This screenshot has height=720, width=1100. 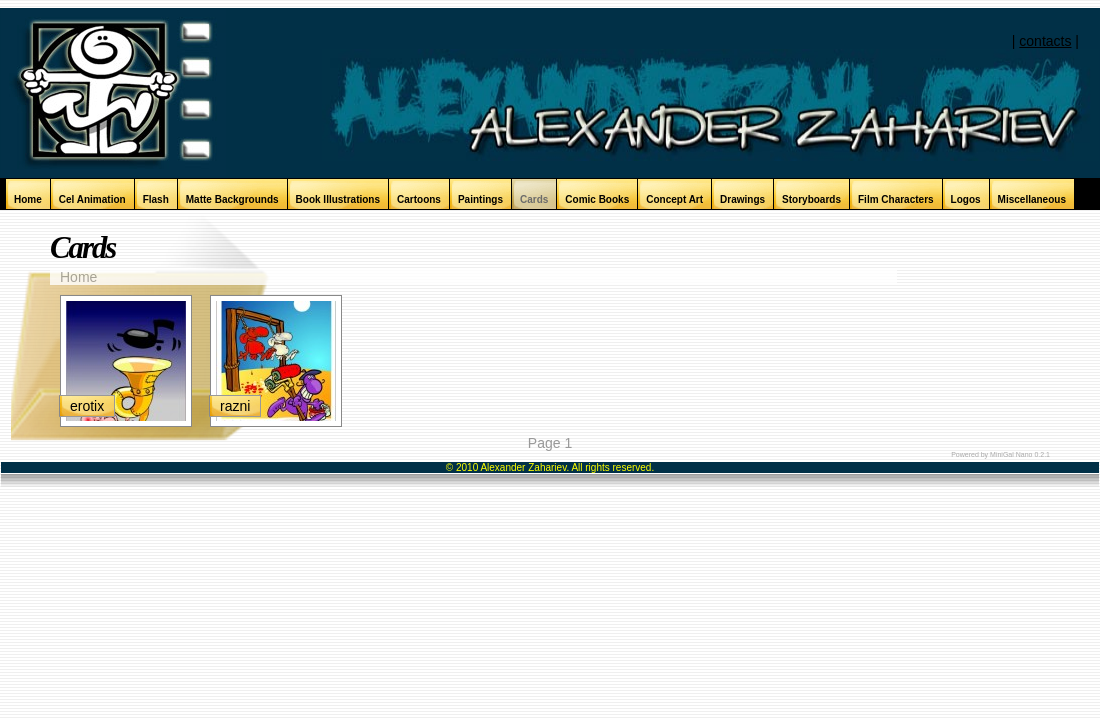 What do you see at coordinates (232, 199) in the screenshot?
I see `Matte Backgrounds` at bounding box center [232, 199].